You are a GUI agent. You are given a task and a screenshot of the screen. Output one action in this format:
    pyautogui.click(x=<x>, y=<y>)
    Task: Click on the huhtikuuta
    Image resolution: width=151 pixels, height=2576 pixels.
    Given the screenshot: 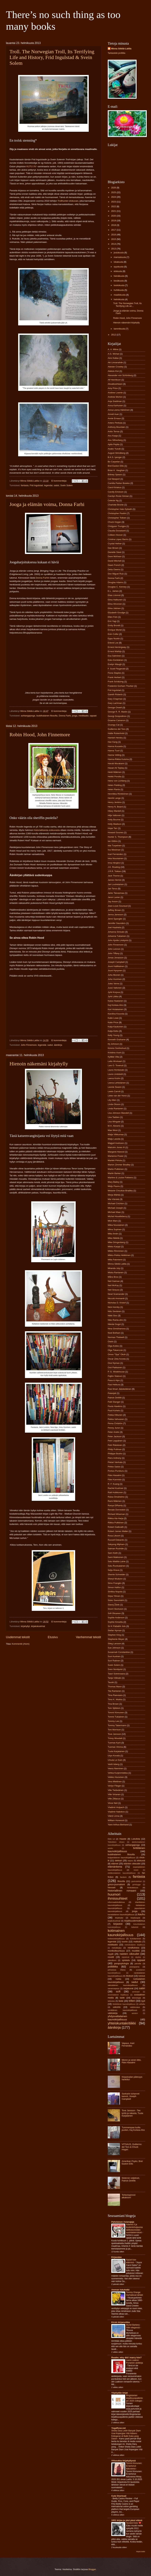 What is the action you would take?
    pyautogui.click(x=119, y=290)
    